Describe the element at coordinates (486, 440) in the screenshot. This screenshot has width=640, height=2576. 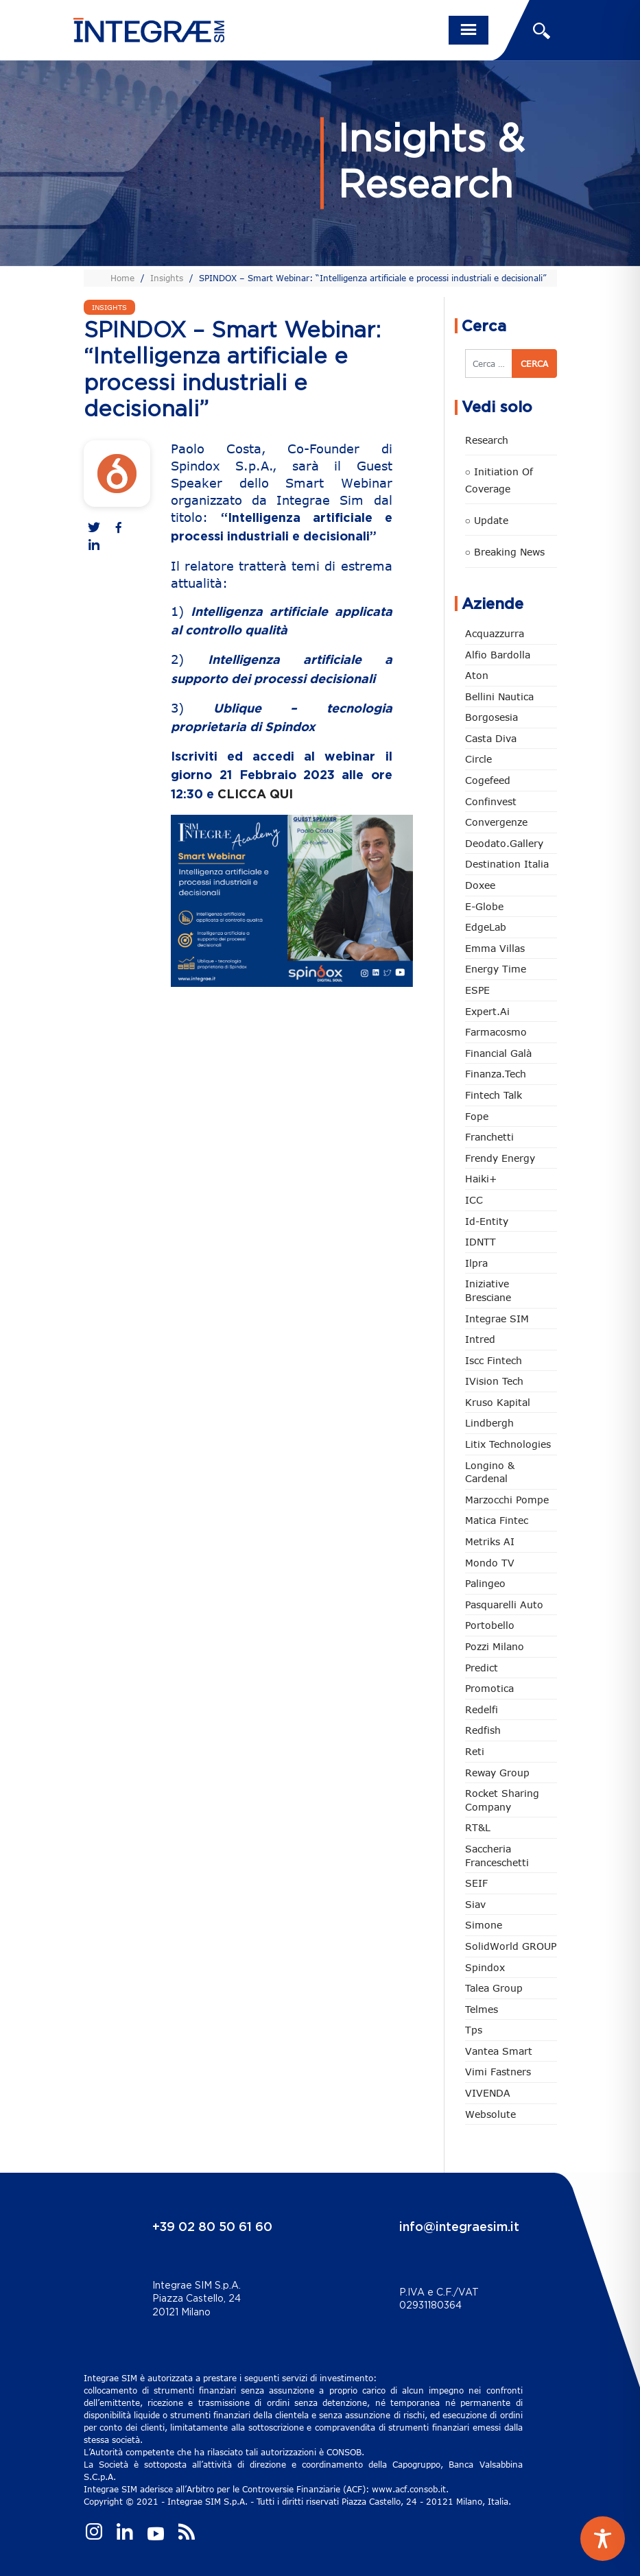
I see `Research` at that location.